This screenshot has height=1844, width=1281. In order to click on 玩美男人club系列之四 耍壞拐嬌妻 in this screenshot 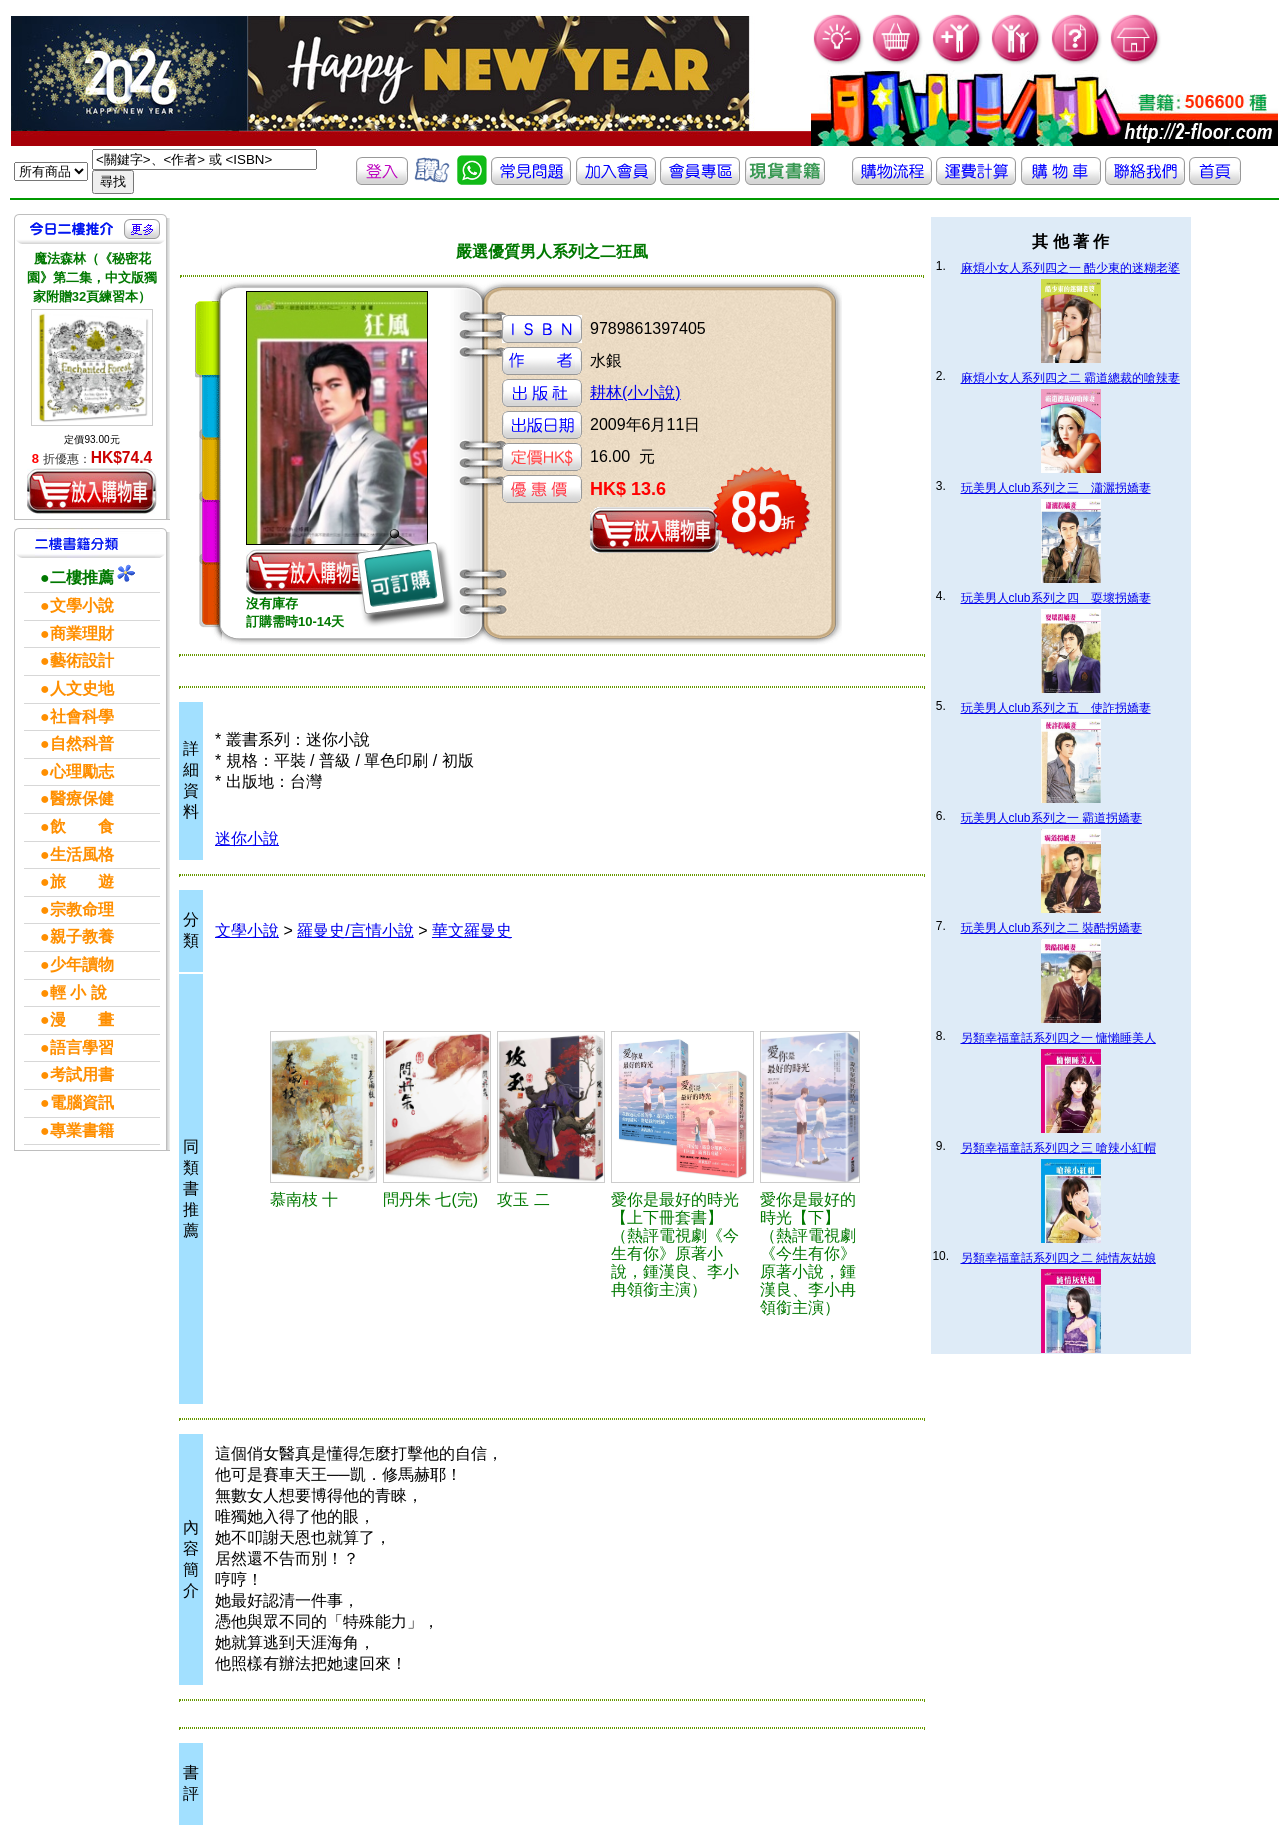, I will do `click(1056, 598)`.